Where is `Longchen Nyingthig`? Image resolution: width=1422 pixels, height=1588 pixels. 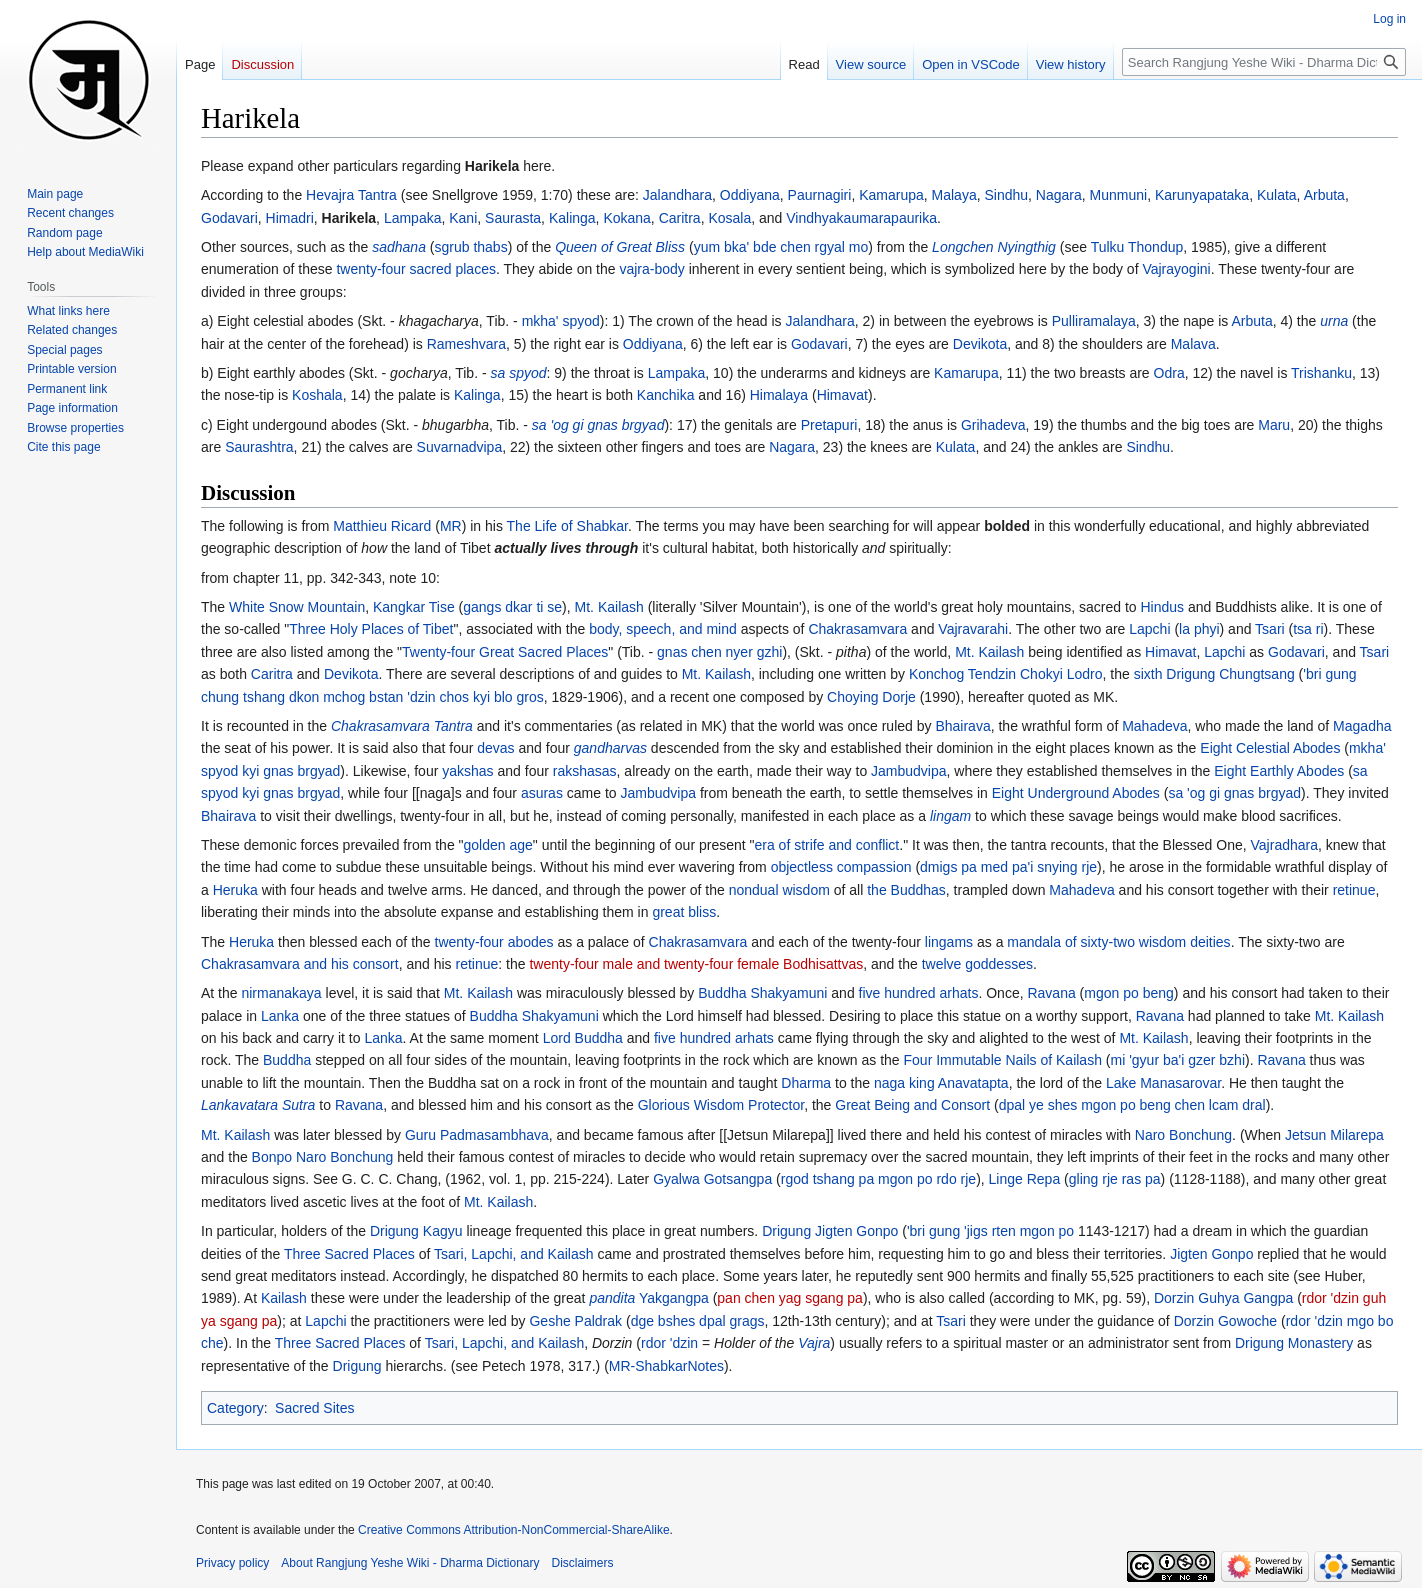 Longchen Nyingthig is located at coordinates (994, 247).